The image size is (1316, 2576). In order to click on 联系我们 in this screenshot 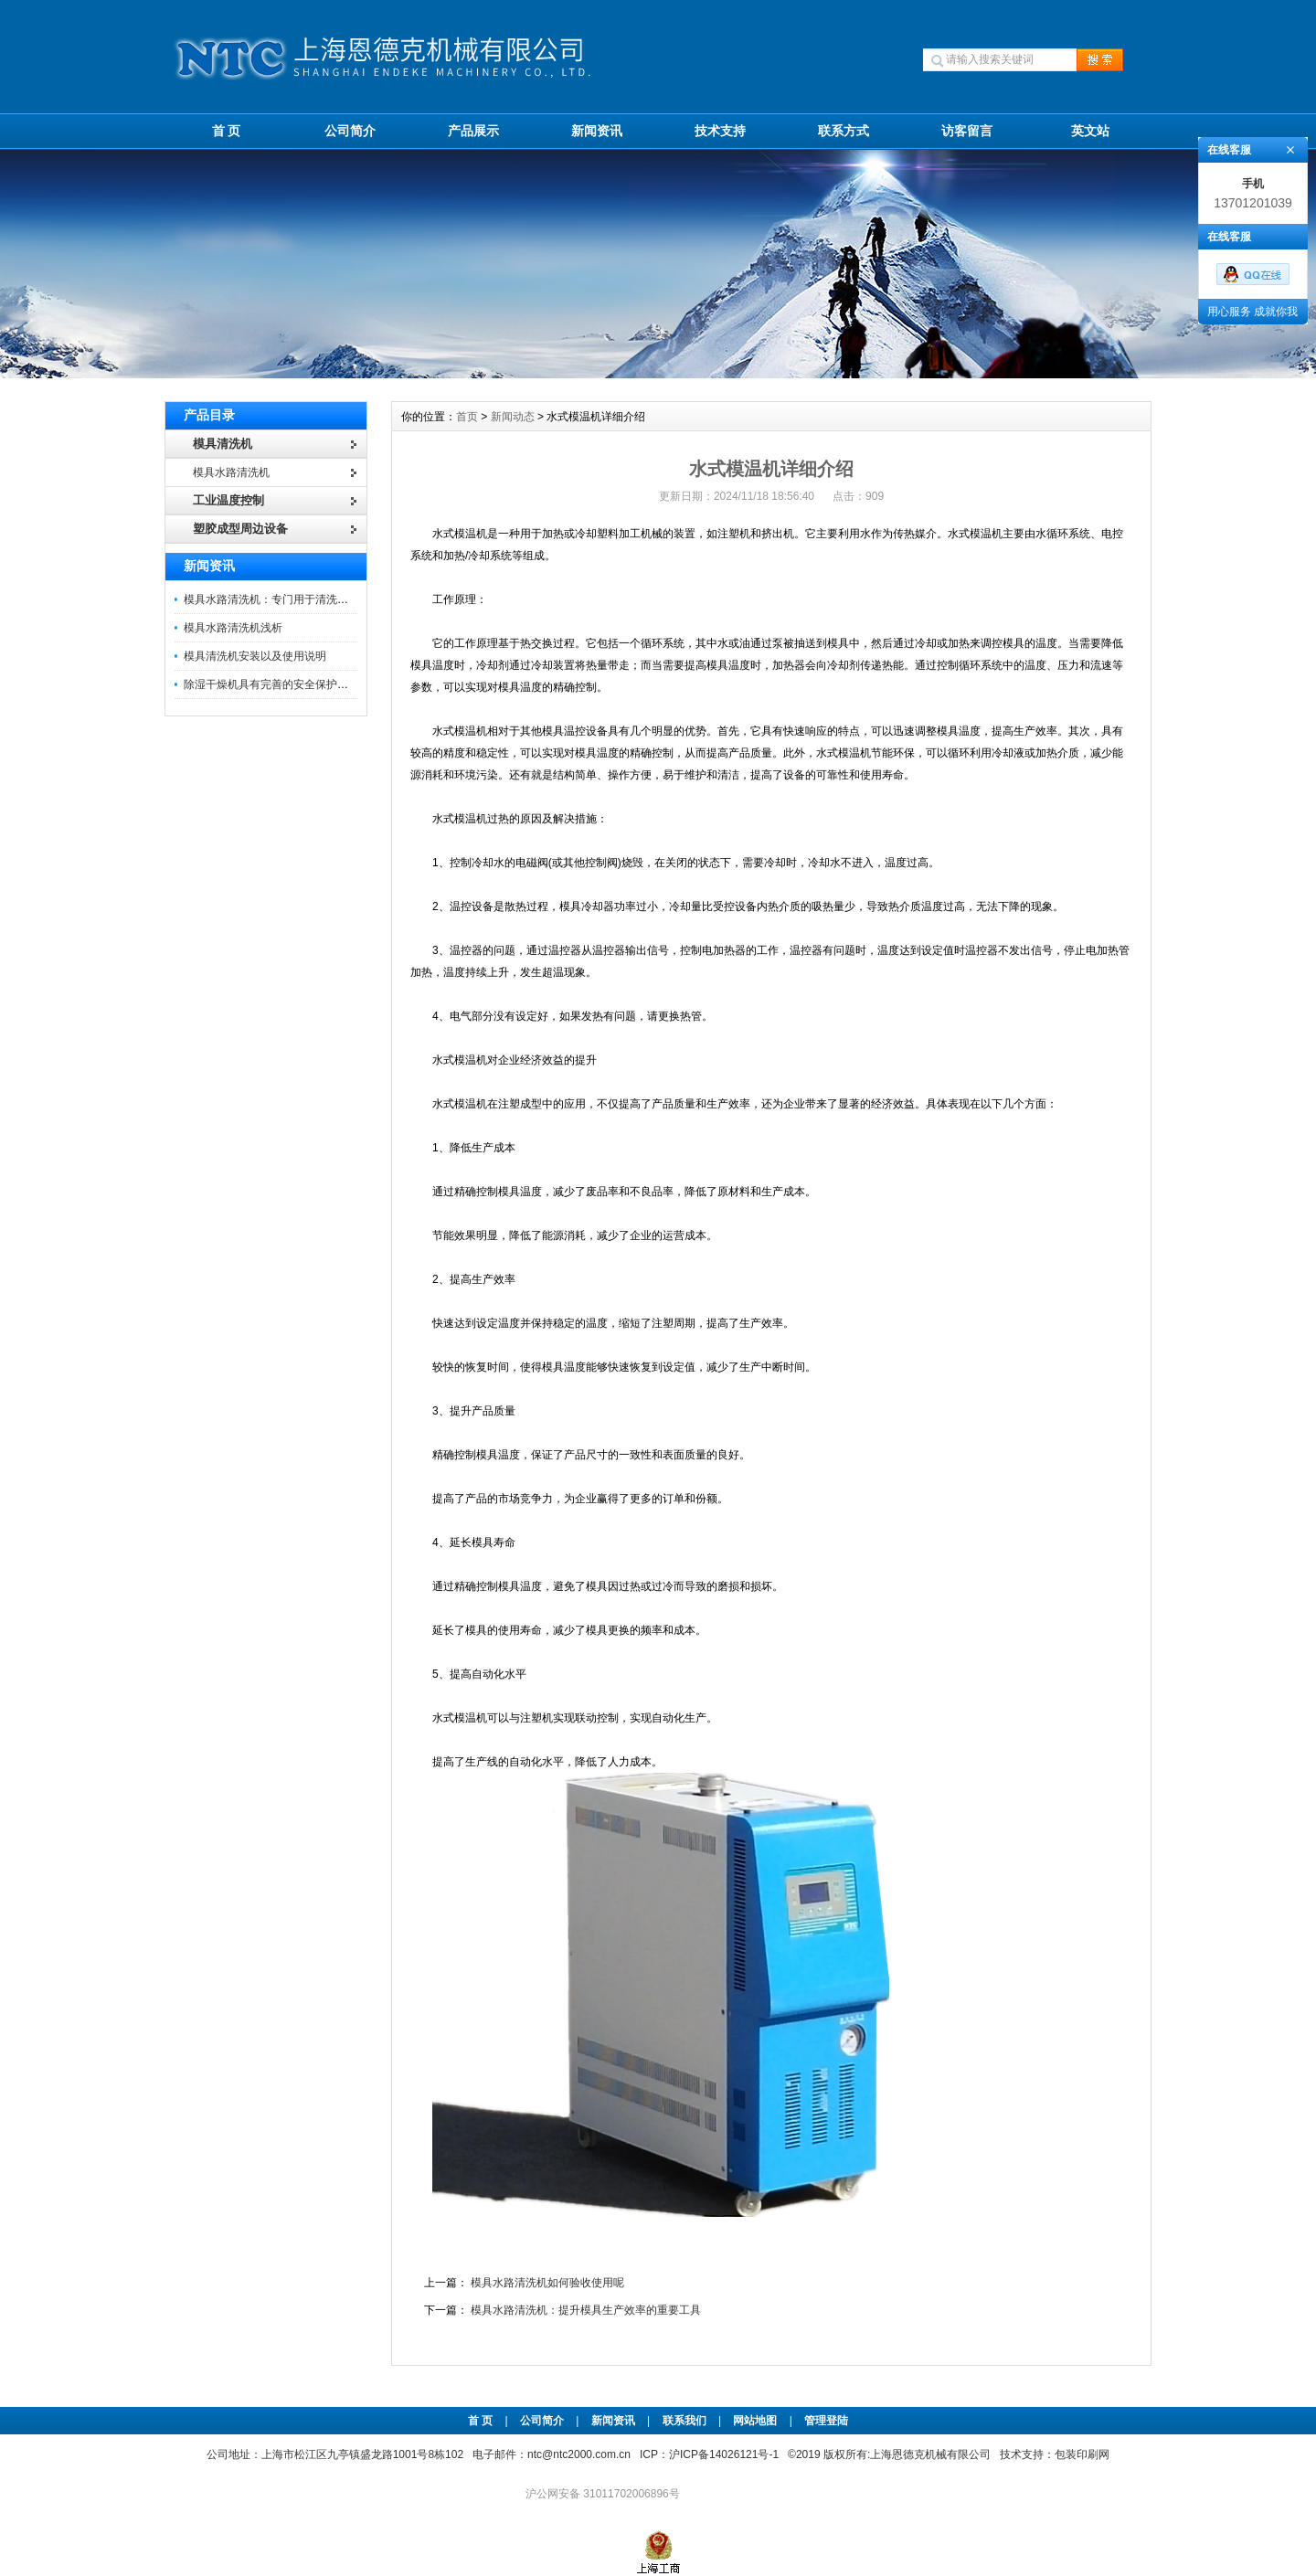, I will do `click(684, 2420)`.